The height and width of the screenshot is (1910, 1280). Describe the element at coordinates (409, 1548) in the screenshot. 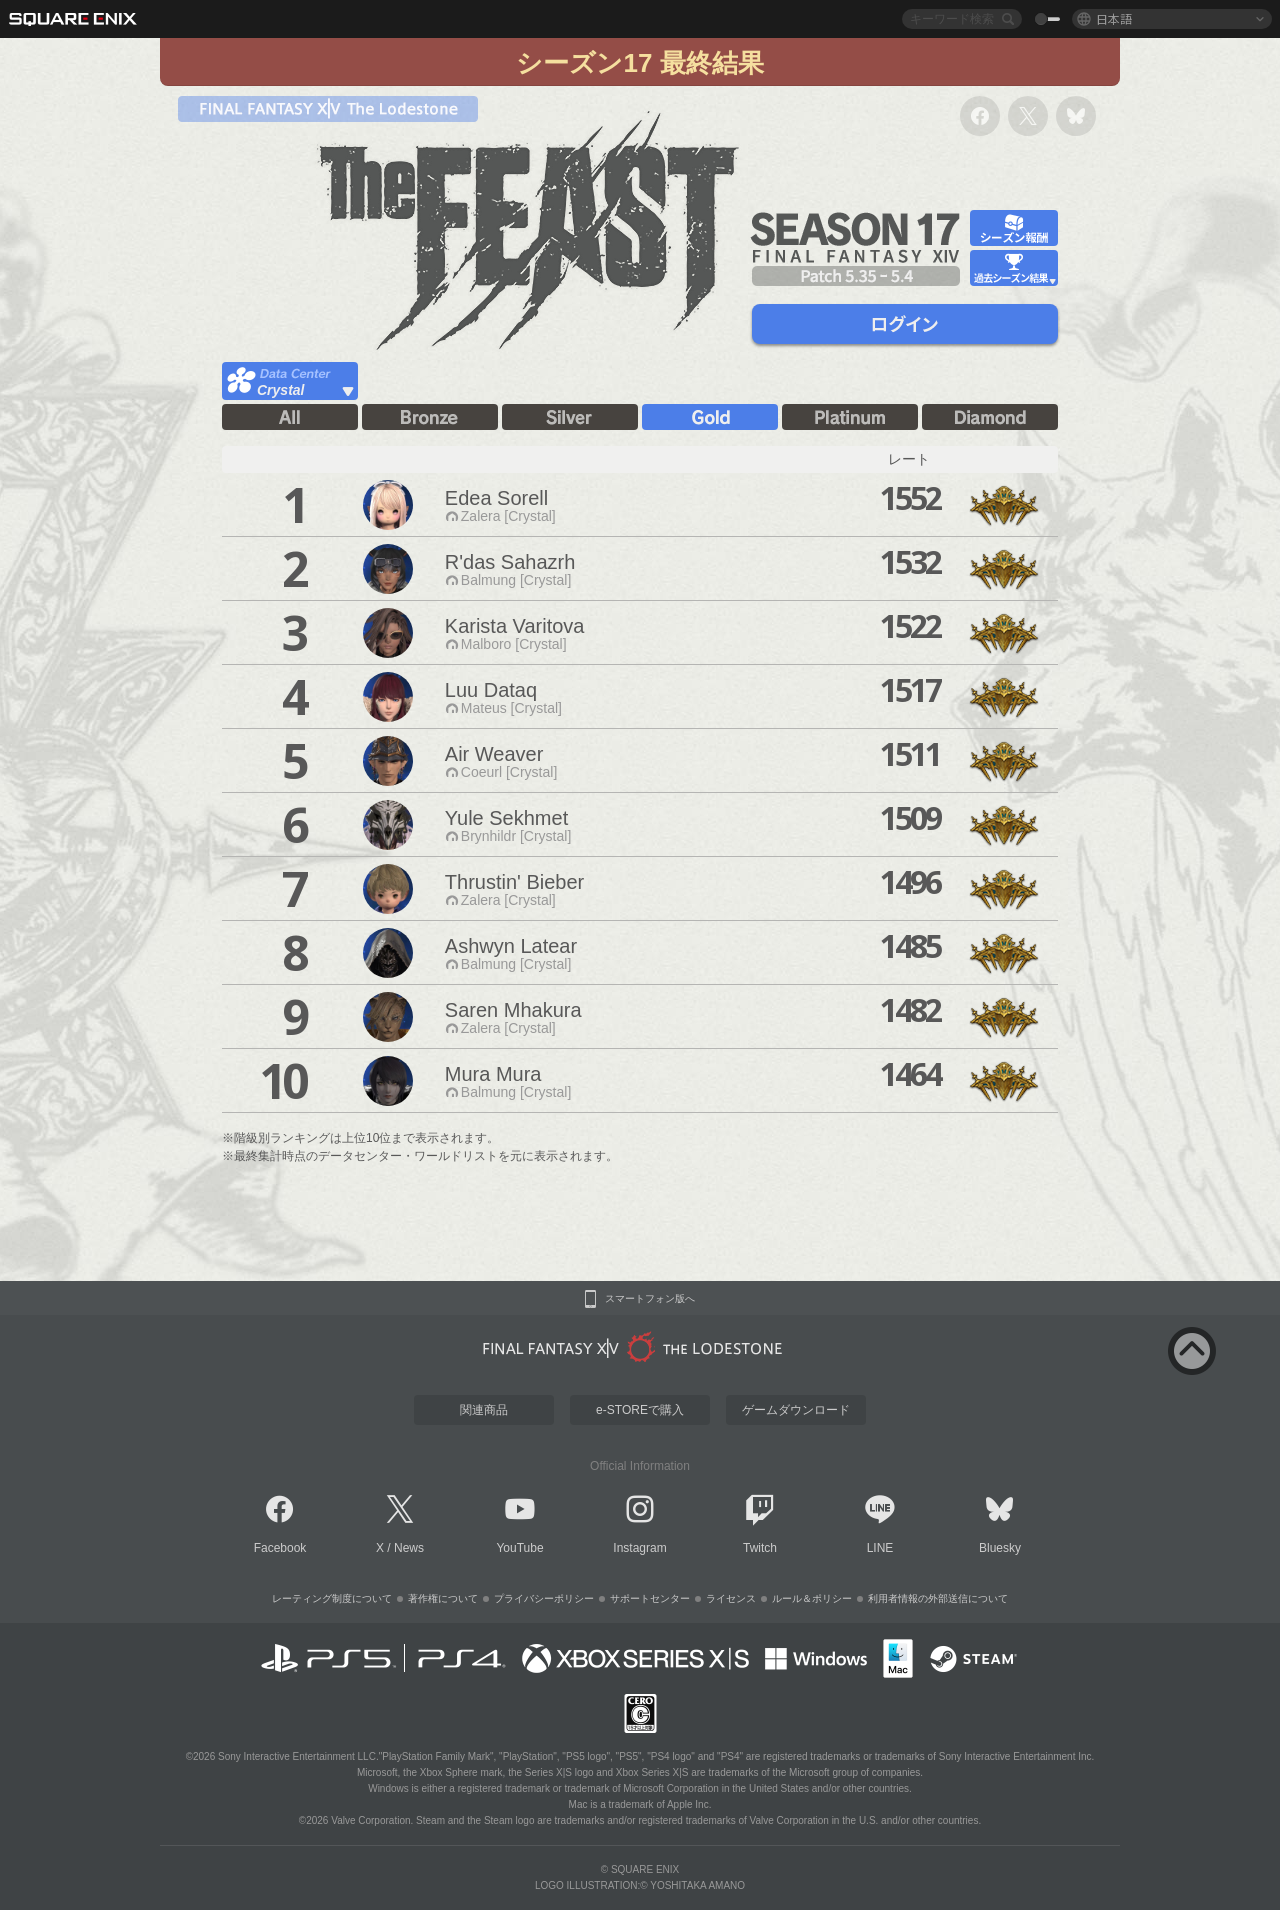

I see `News` at that location.